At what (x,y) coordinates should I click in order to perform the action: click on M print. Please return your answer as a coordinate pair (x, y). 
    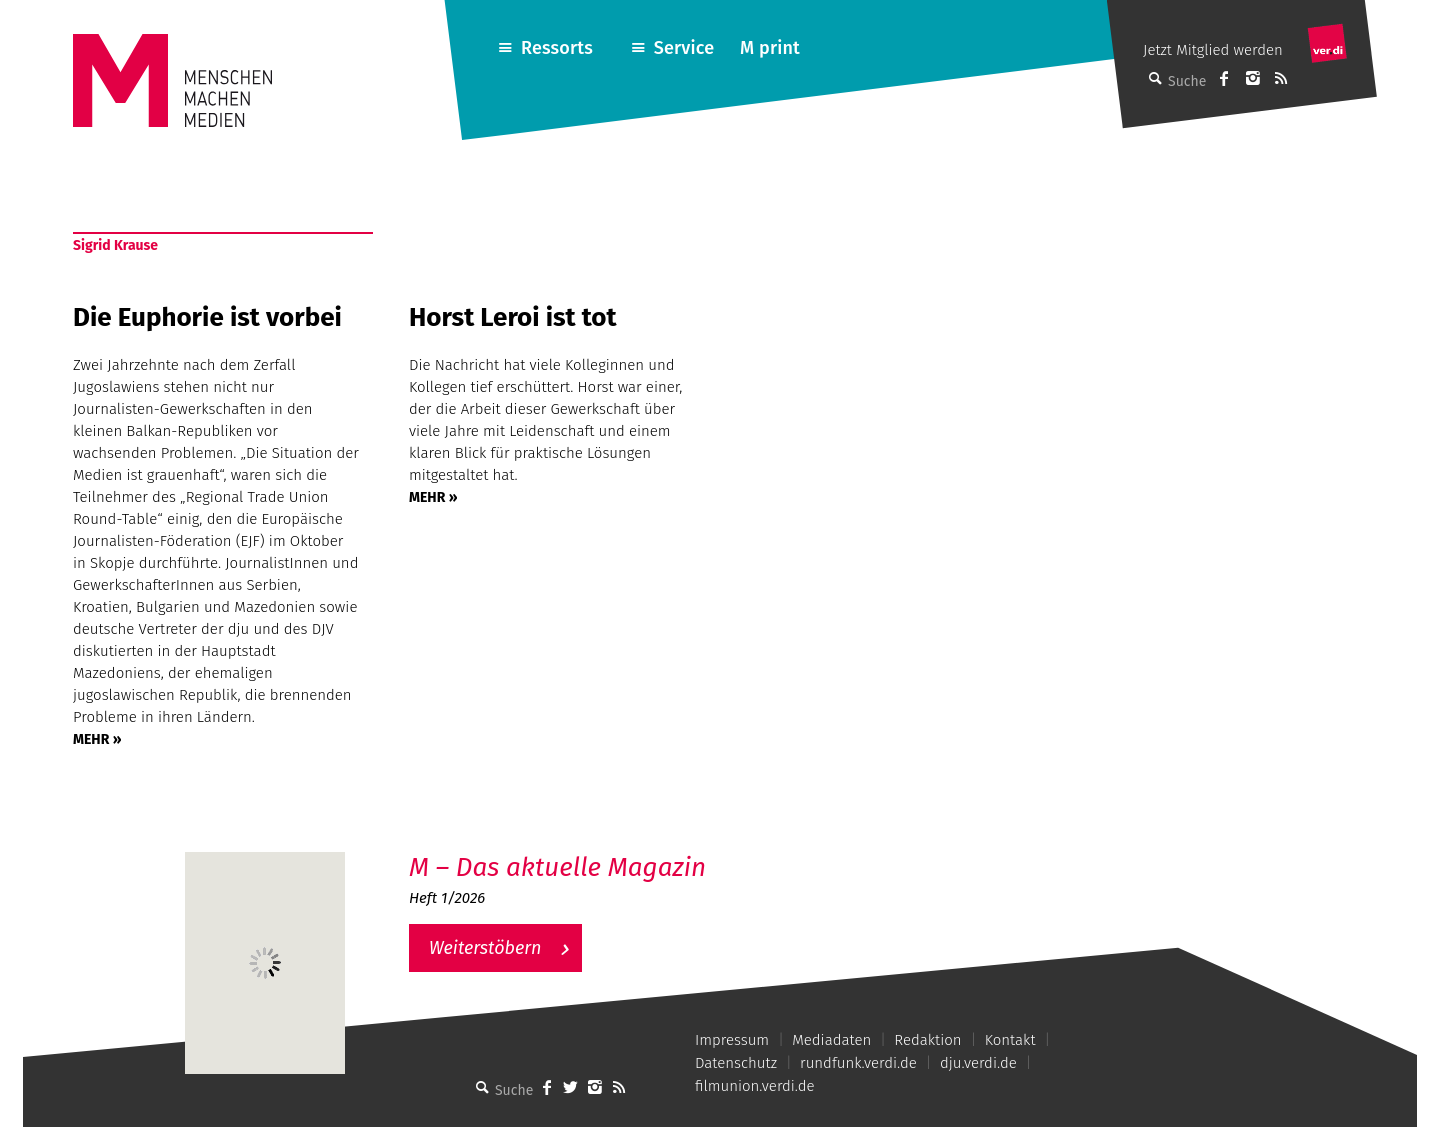
    Looking at the image, I should click on (770, 48).